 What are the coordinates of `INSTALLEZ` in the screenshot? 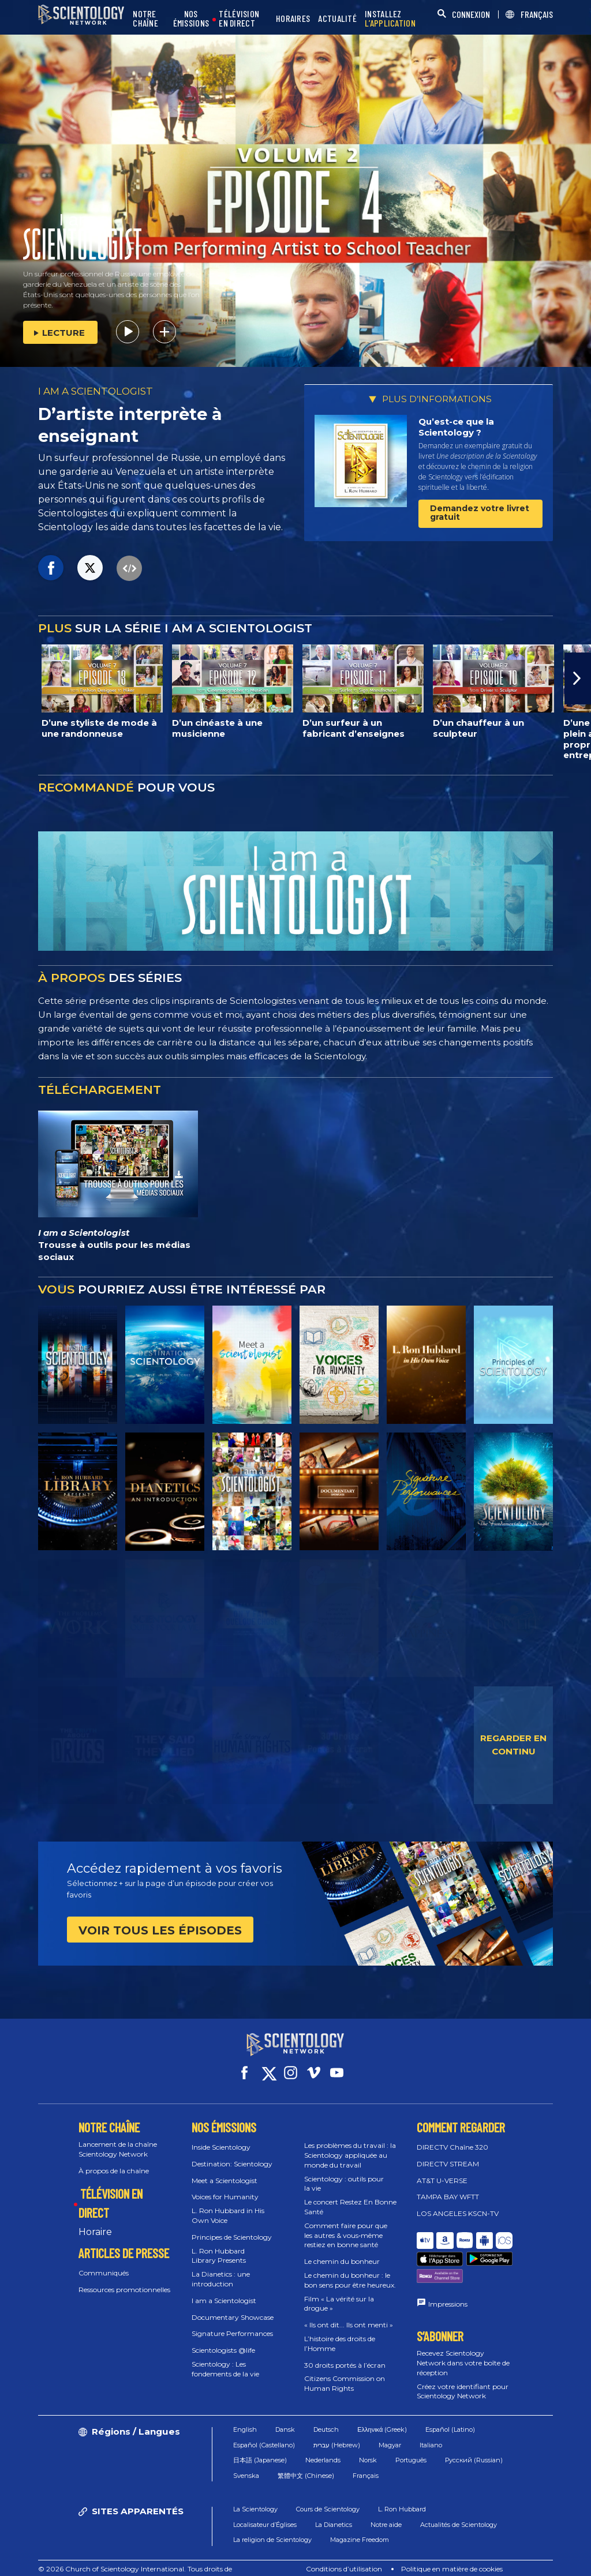 It's located at (390, 18).